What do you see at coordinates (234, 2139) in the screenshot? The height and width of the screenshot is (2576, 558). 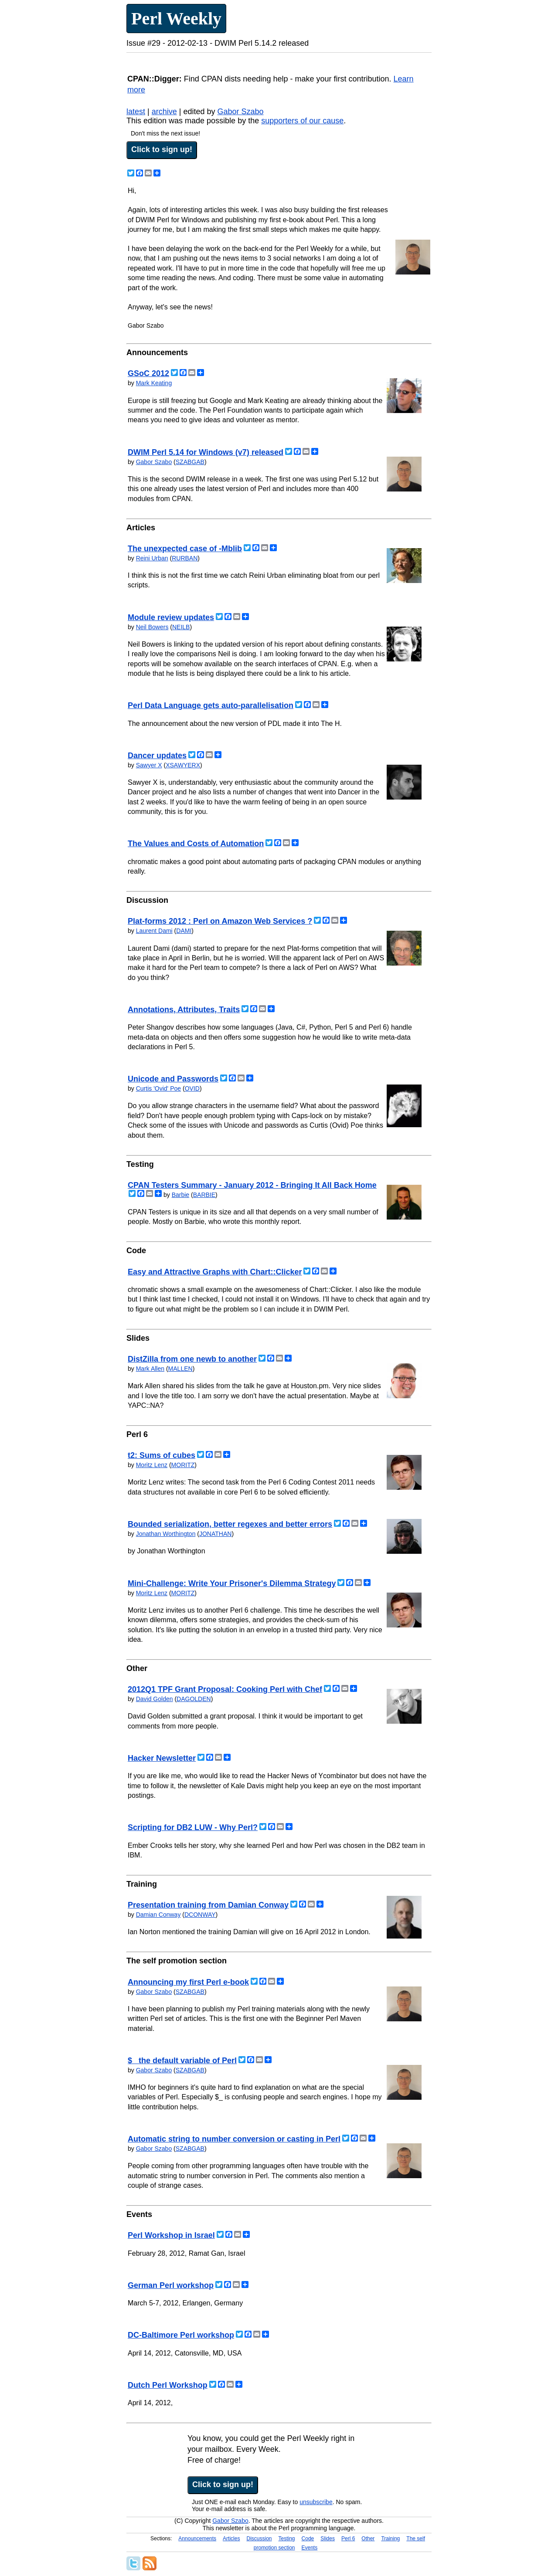 I see `Automatic string to number conversion or casting in Perl` at bounding box center [234, 2139].